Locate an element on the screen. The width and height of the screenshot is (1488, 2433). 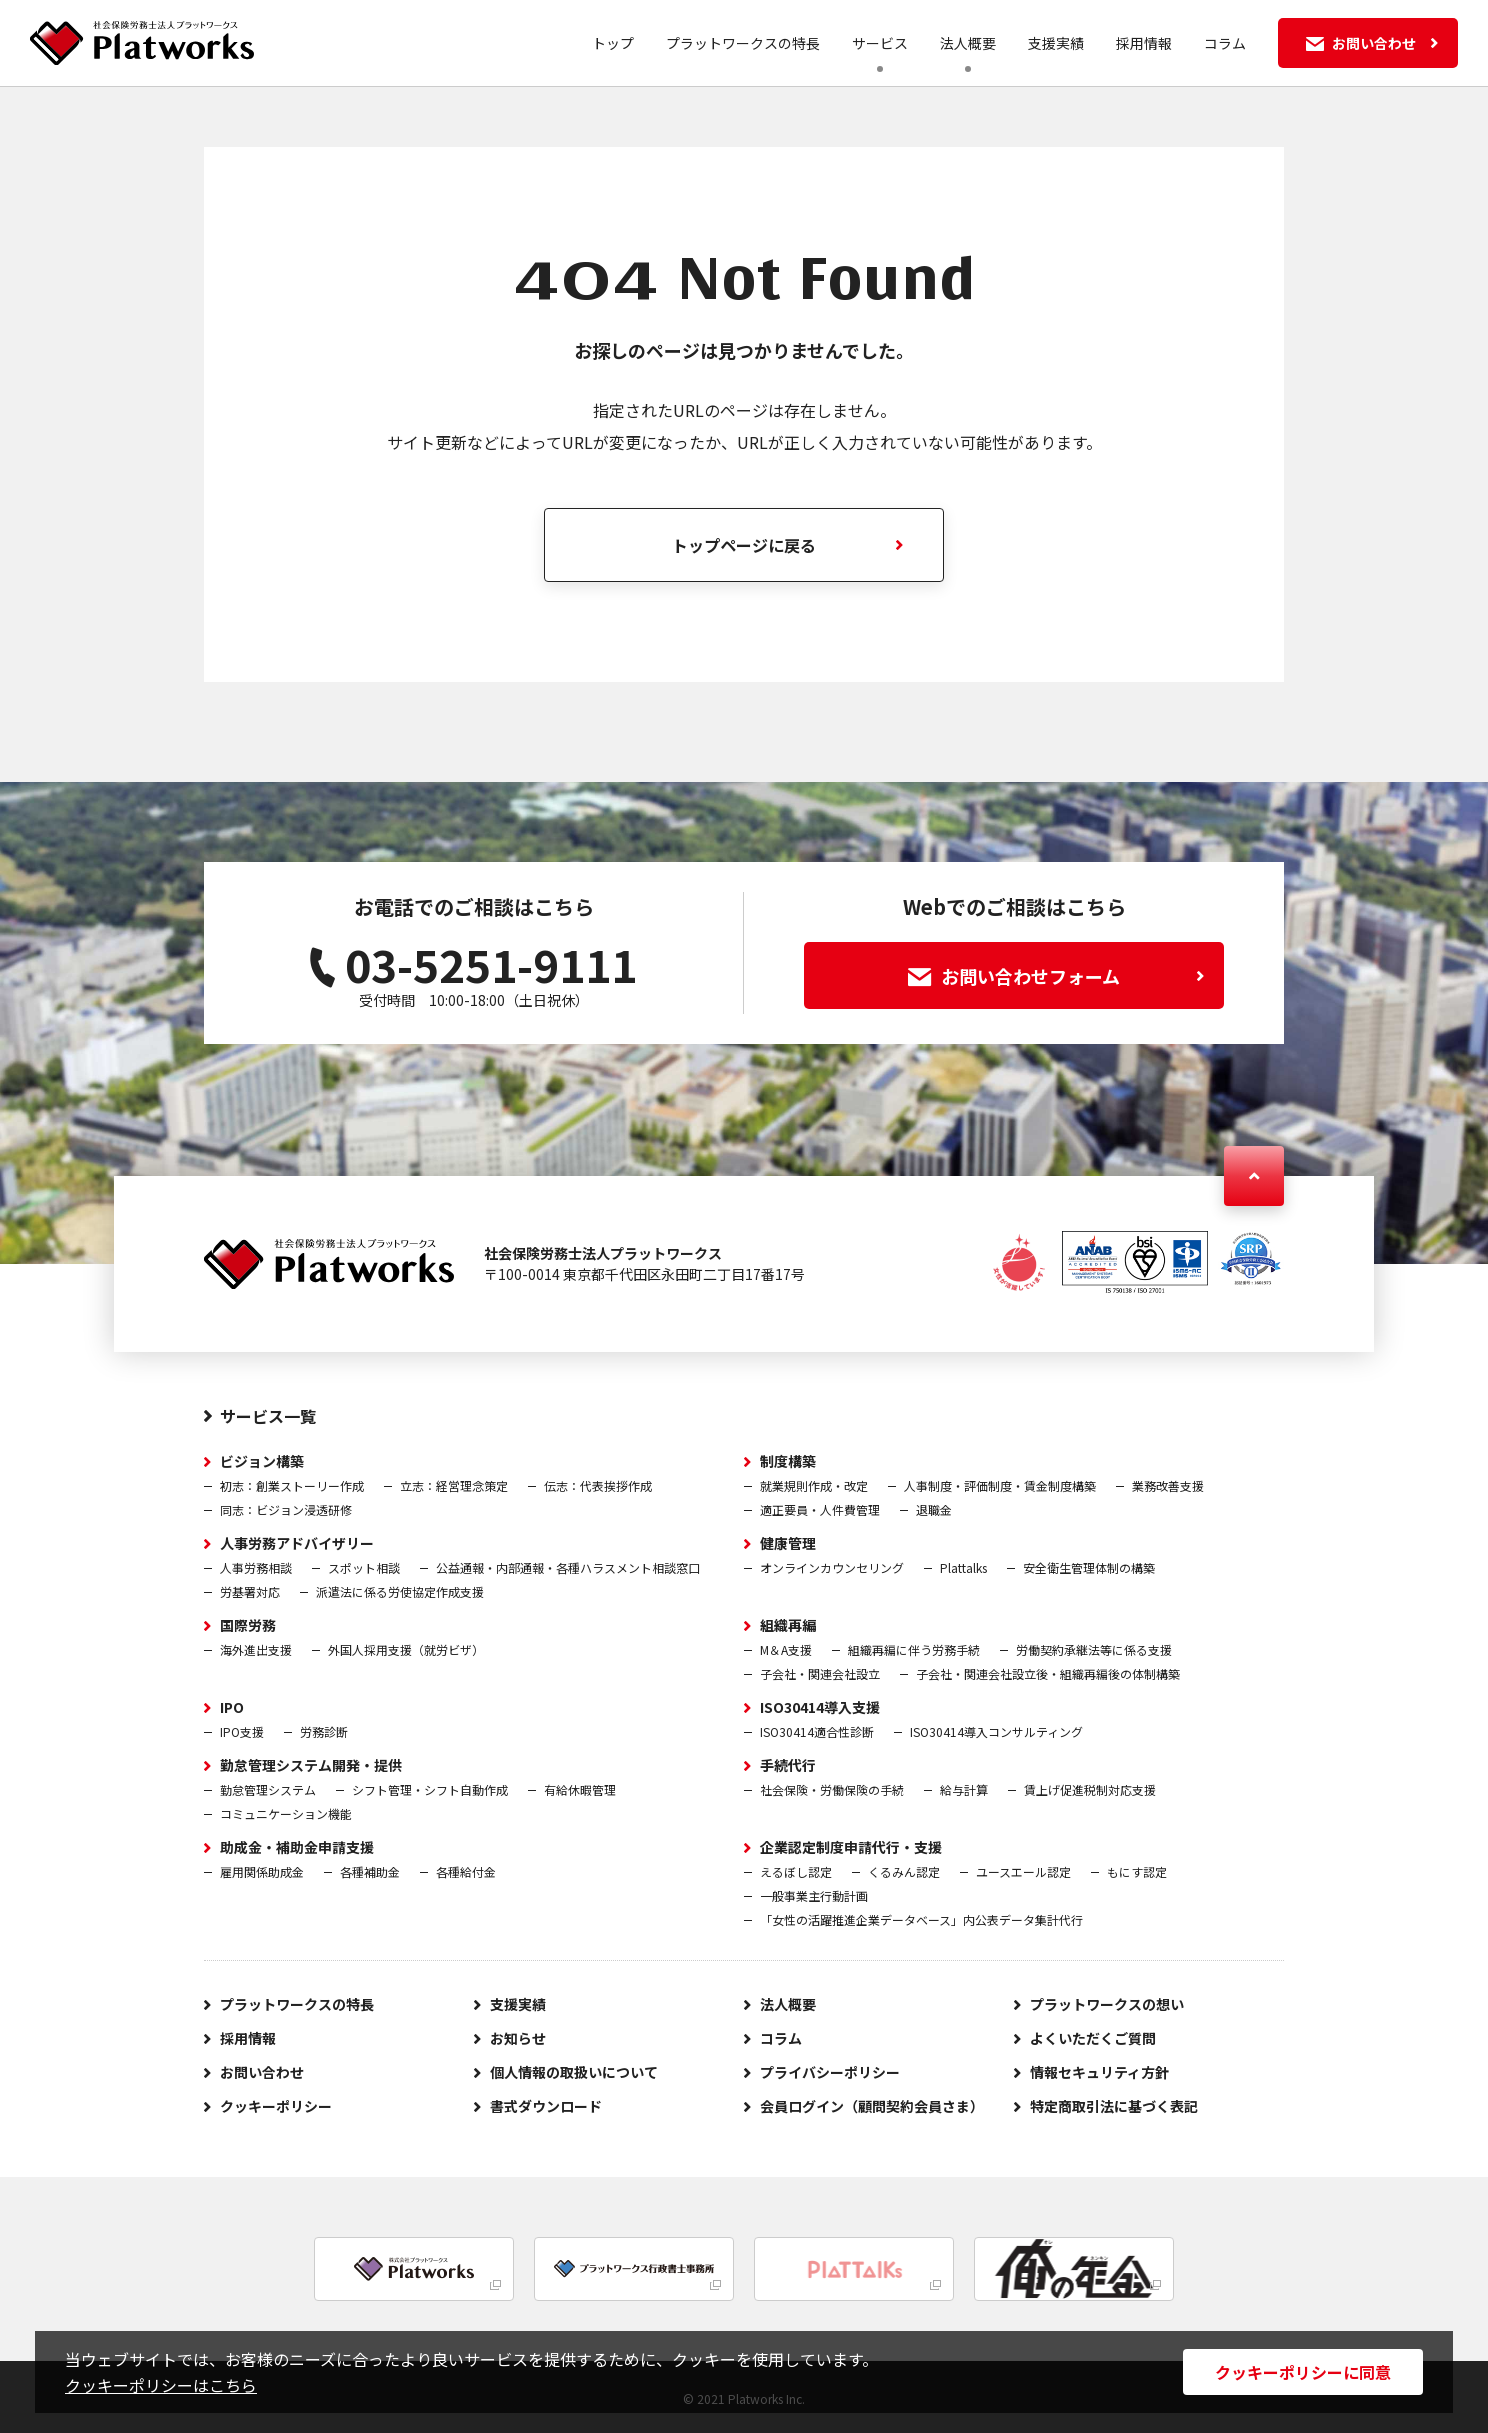
労務診断 is located at coordinates (324, 1731).